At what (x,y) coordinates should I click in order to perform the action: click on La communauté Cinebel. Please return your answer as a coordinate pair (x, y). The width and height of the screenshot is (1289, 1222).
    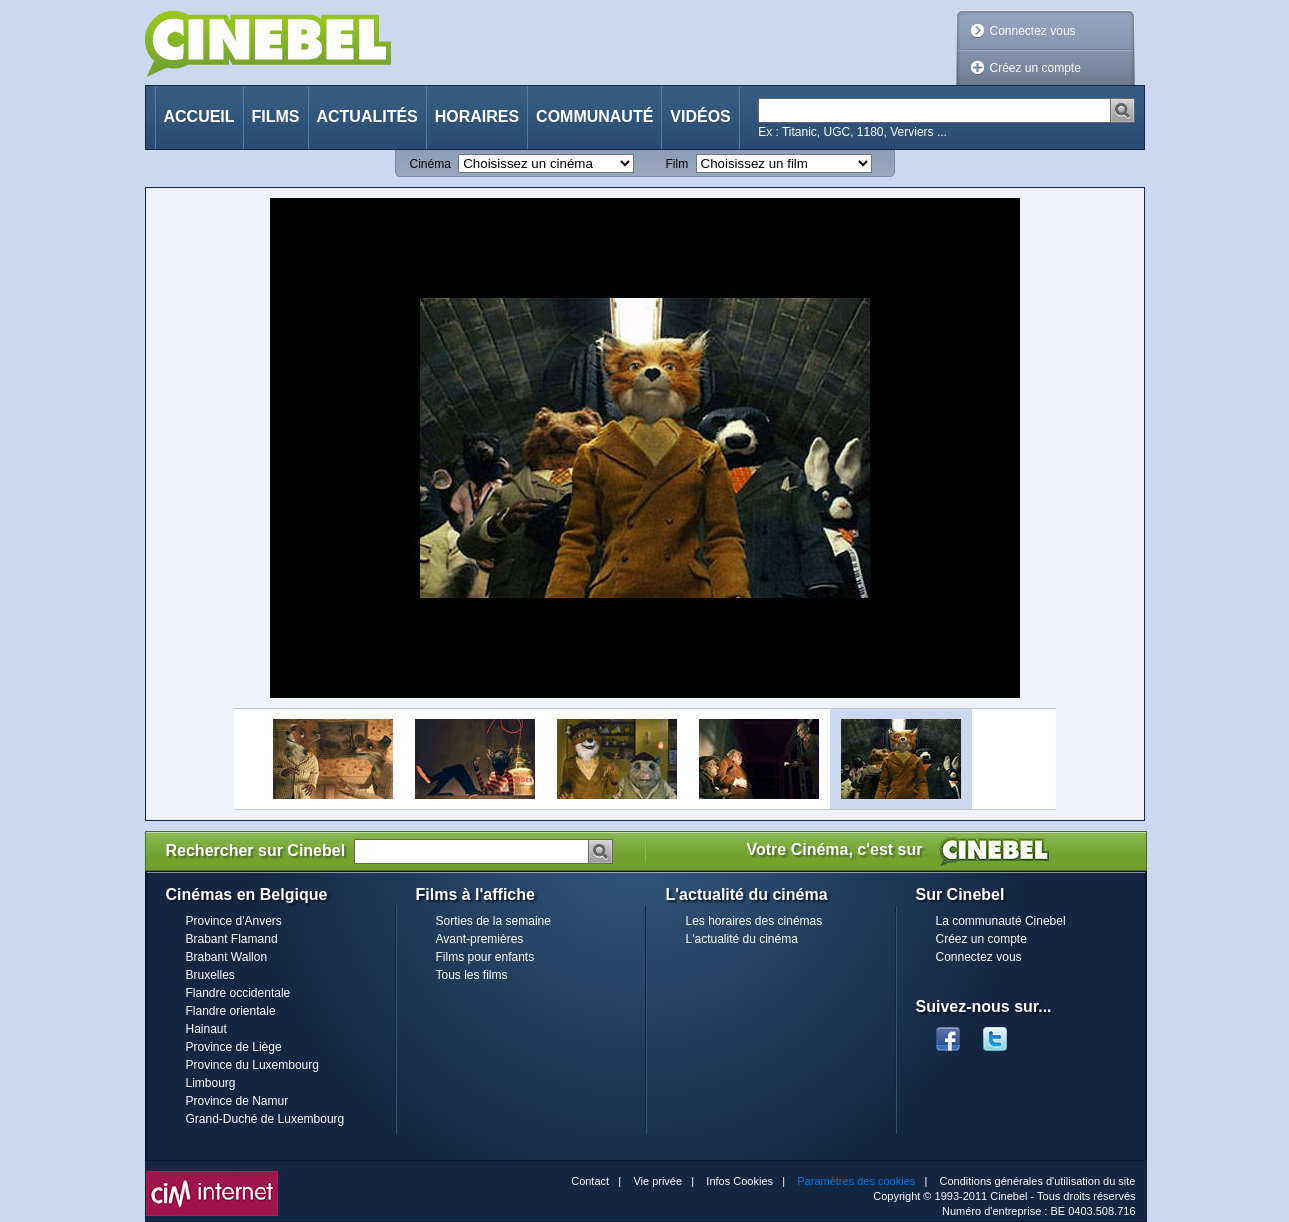
    Looking at the image, I should click on (1001, 921).